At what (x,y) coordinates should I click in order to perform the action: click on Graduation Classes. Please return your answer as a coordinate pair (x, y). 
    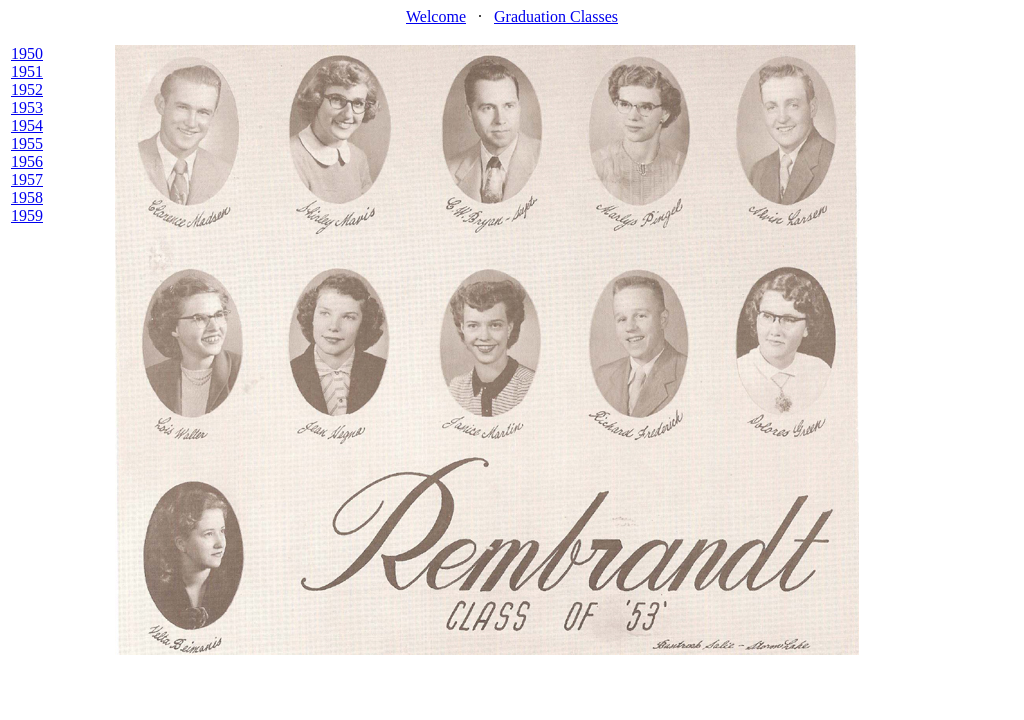
    Looking at the image, I should click on (556, 16).